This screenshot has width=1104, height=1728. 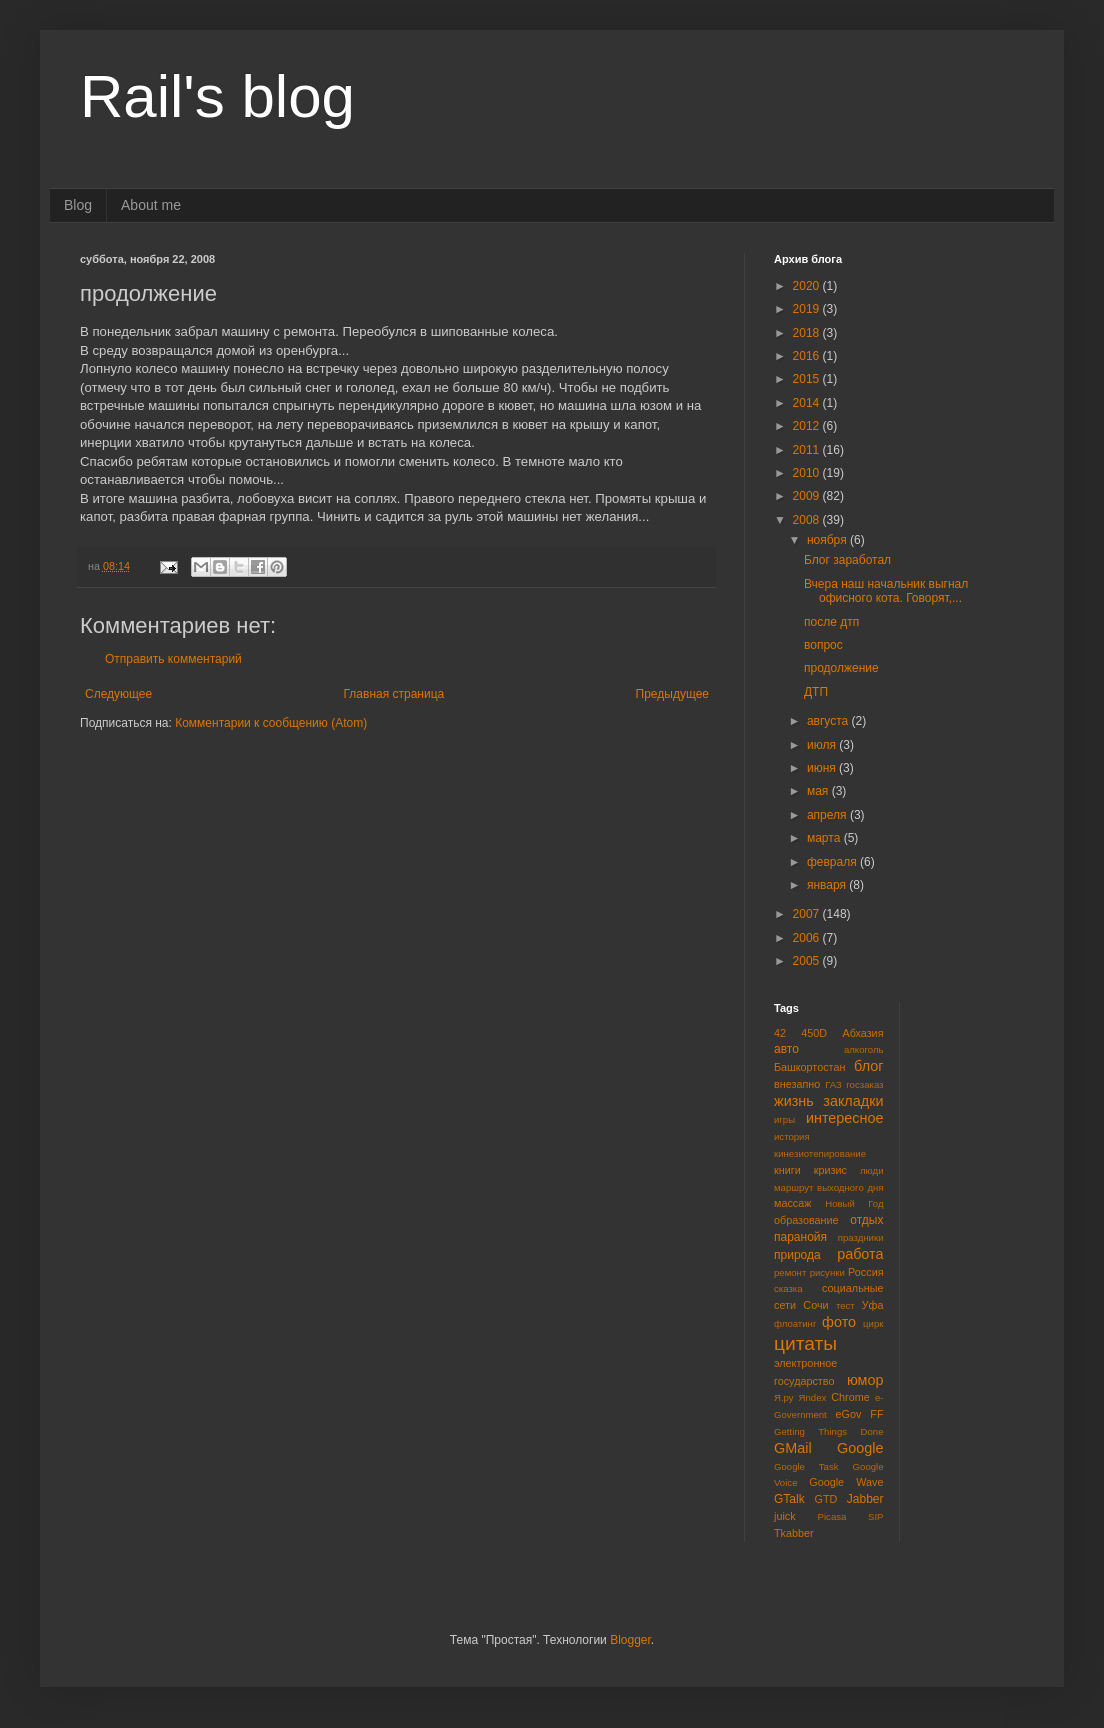 What do you see at coordinates (850, 1397) in the screenshot?
I see `Chrome` at bounding box center [850, 1397].